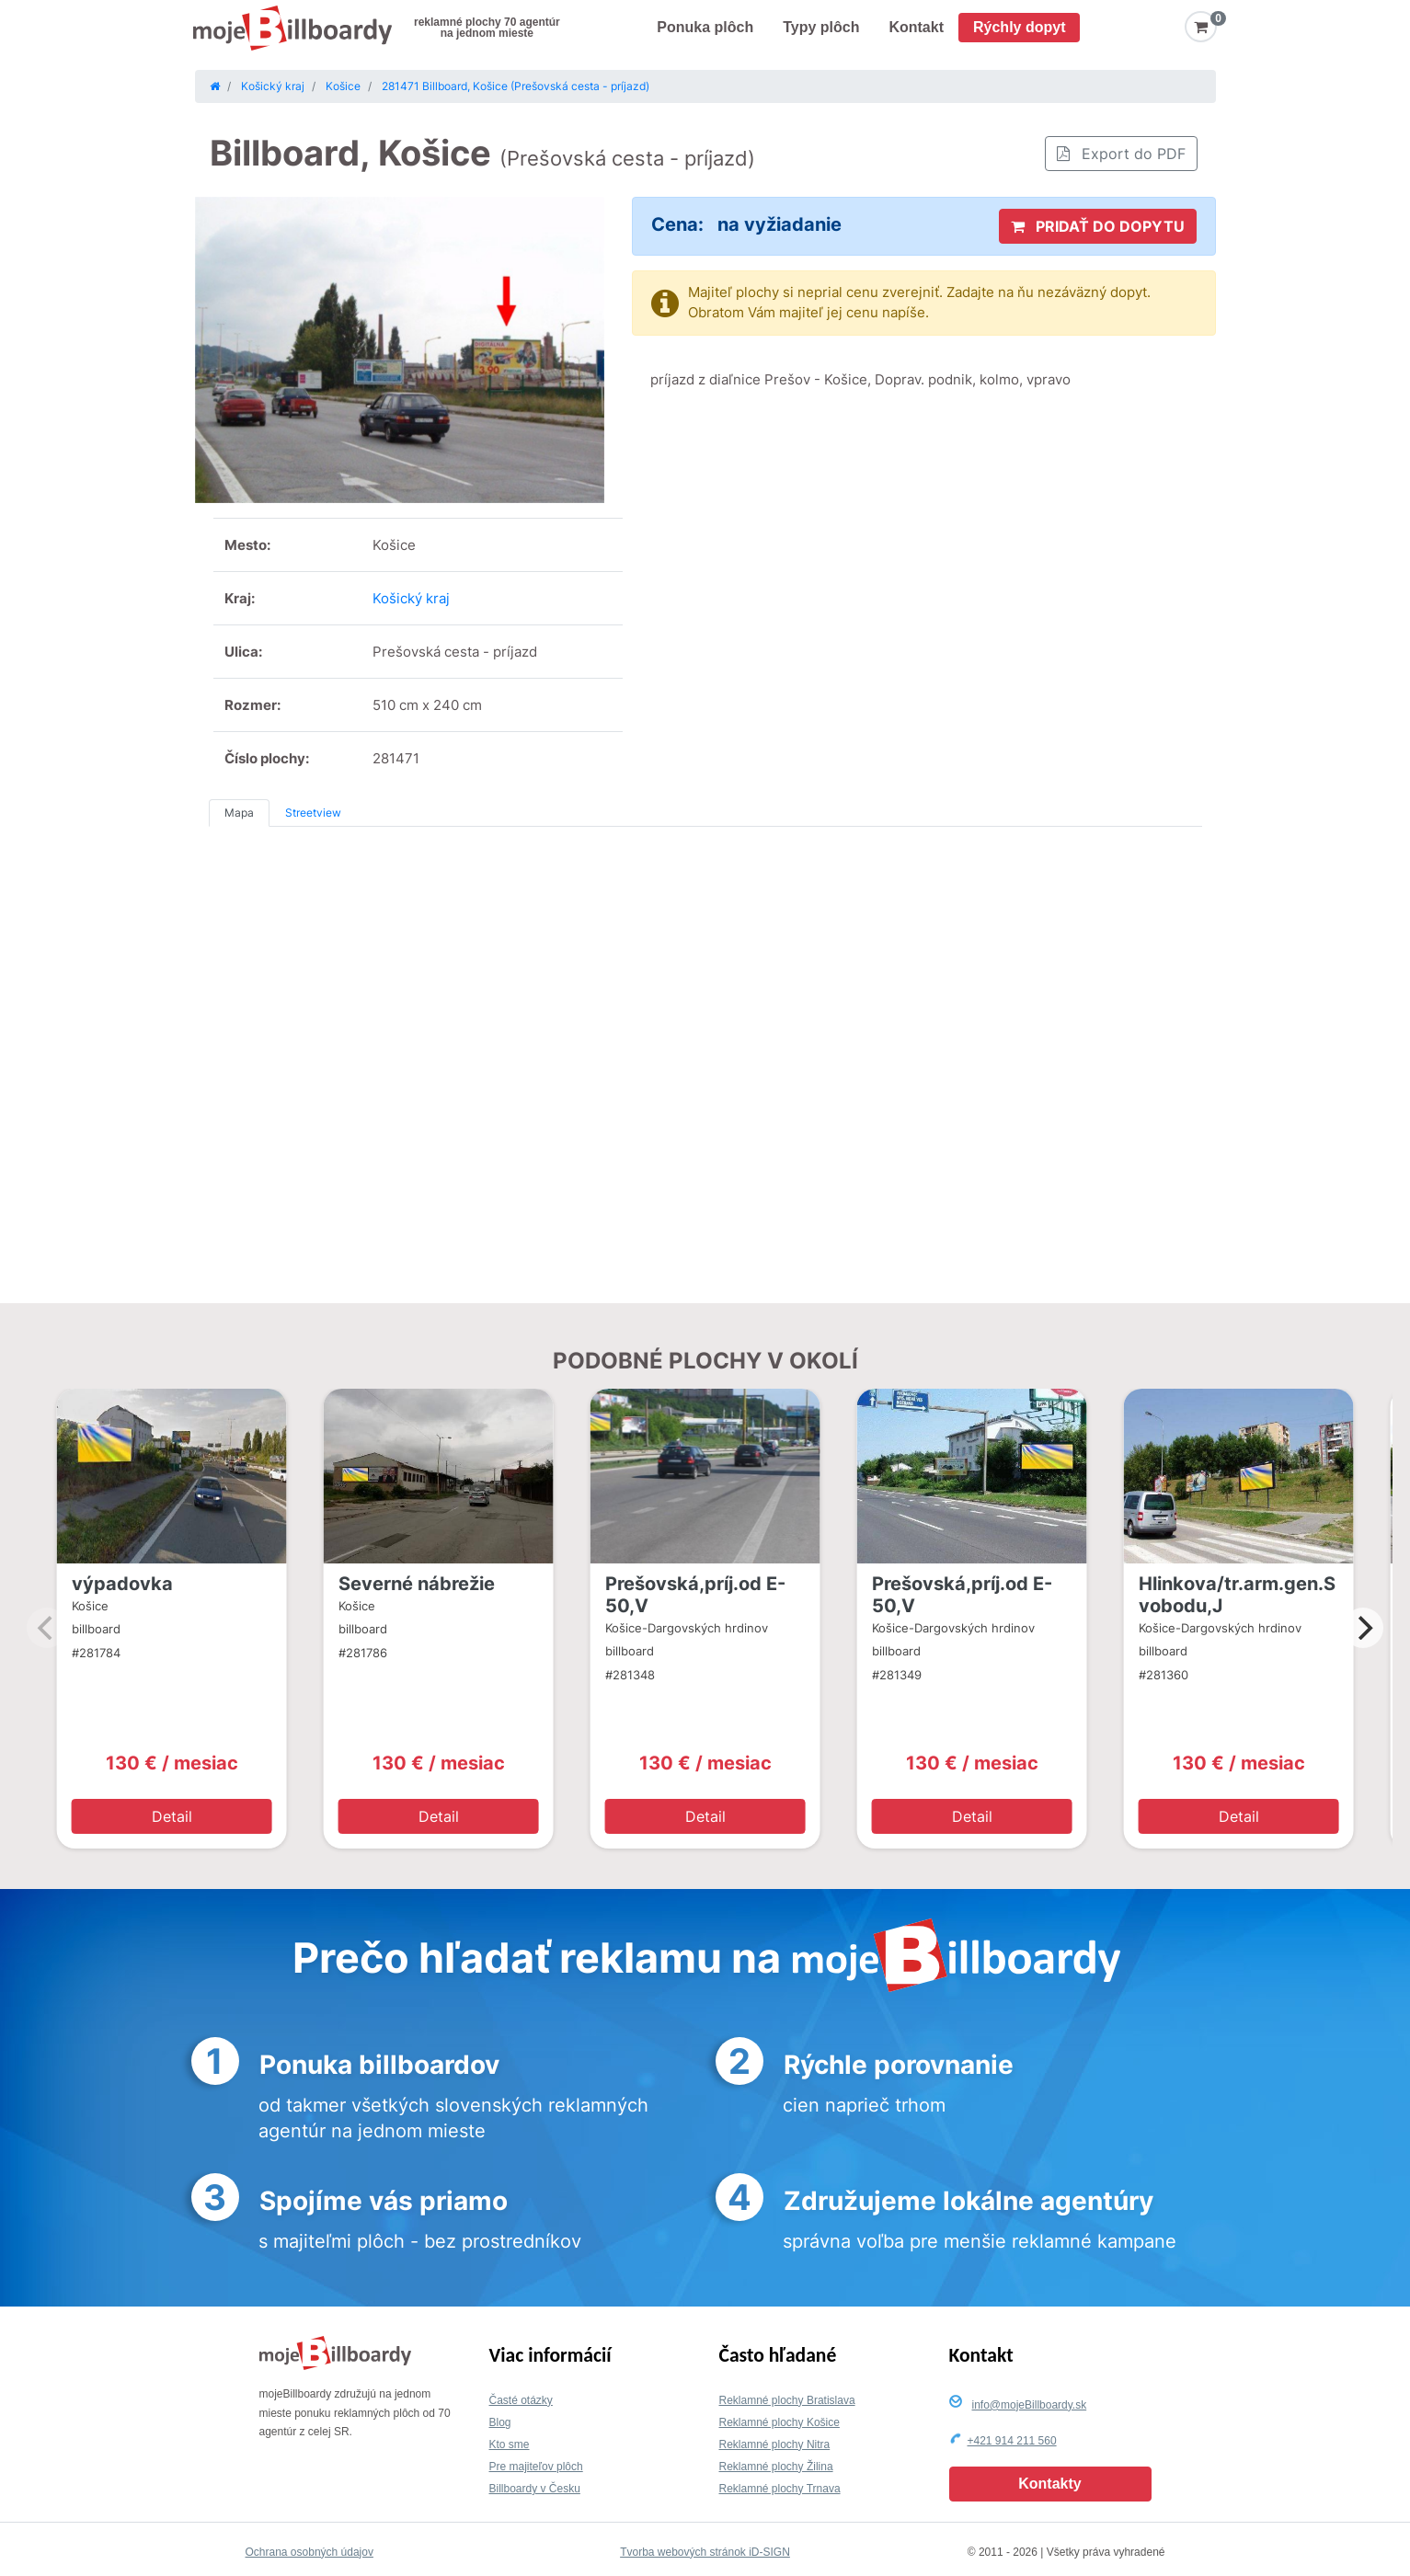  I want to click on +421 914 211 560, so click(1012, 2440).